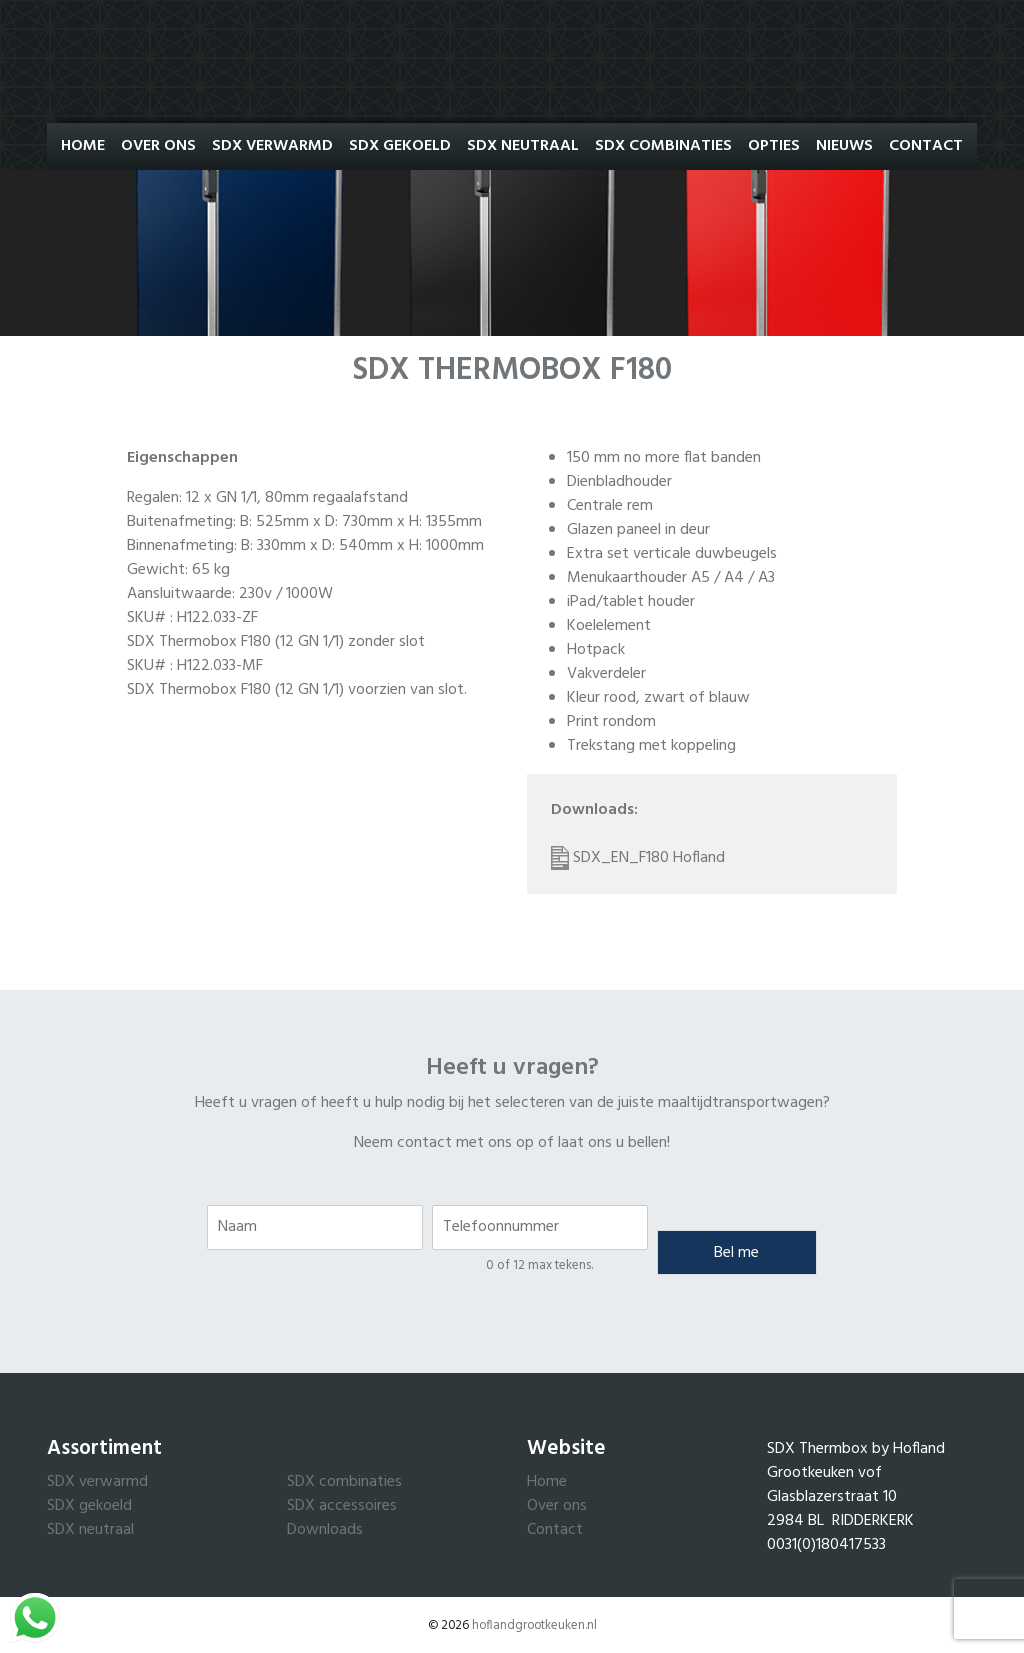  I want to click on SDX Neutraal, so click(523, 146).